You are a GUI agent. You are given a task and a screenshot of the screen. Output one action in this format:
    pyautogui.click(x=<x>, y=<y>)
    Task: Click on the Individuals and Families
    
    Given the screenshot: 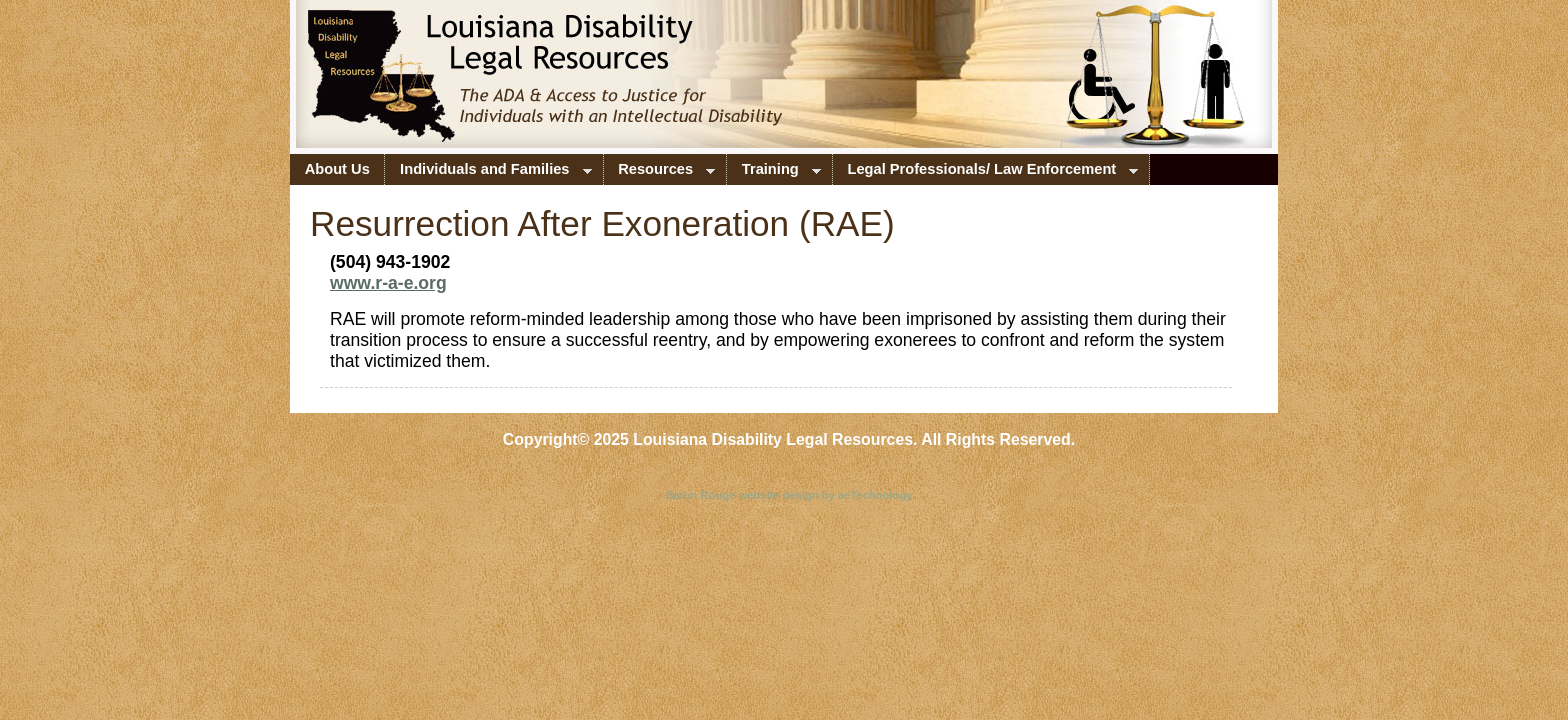 What is the action you would take?
    pyautogui.click(x=488, y=173)
    